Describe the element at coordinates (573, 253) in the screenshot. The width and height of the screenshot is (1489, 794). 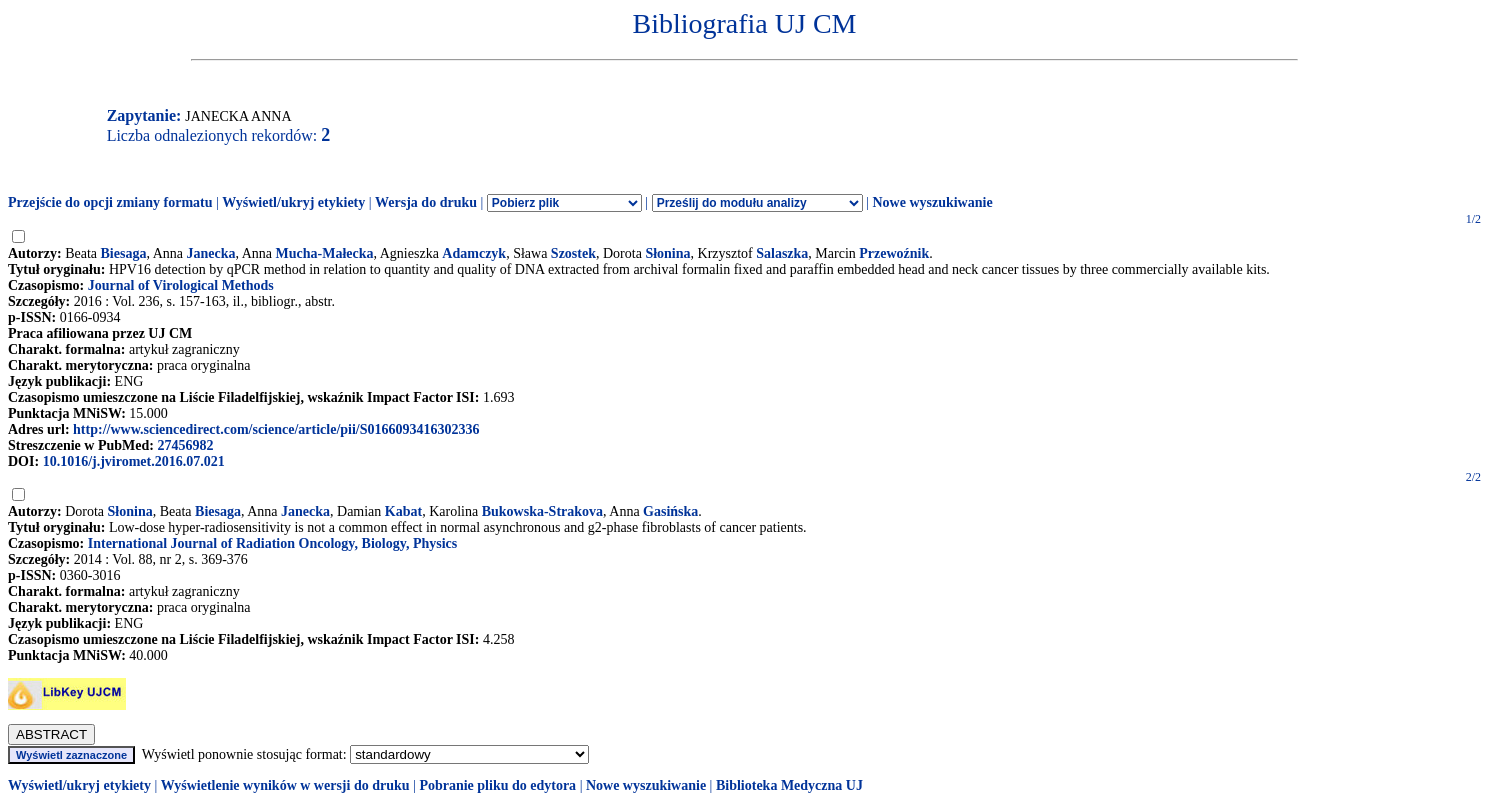
I see `Szostek` at that location.